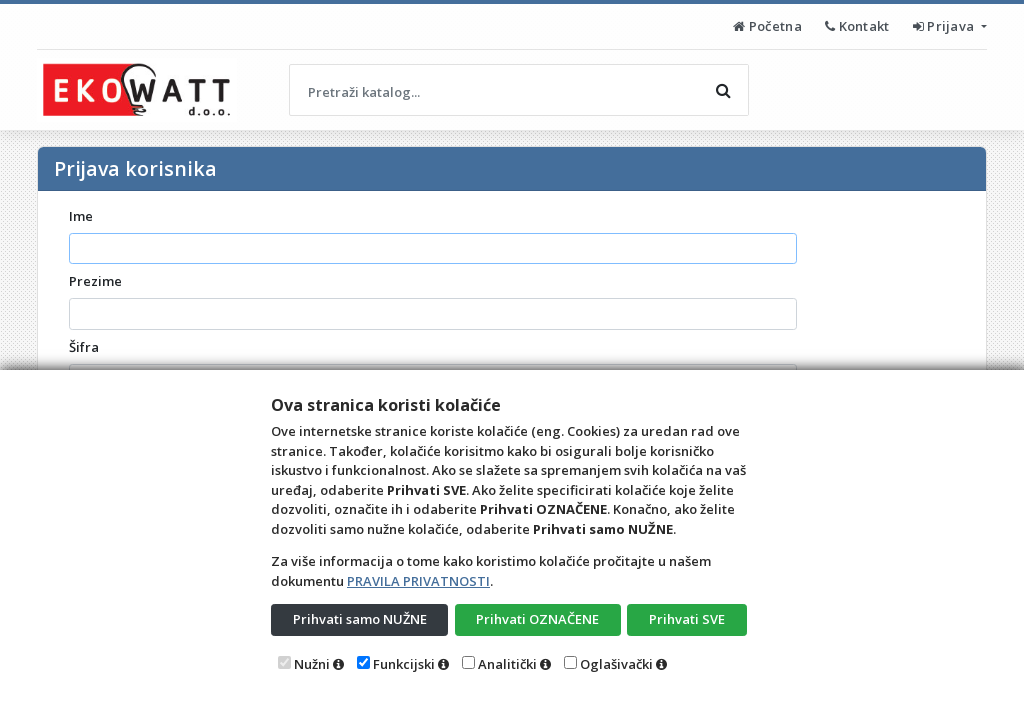 The height and width of the screenshot is (720, 1024). Describe the element at coordinates (507, 664) in the screenshot. I see `Analitički` at that location.